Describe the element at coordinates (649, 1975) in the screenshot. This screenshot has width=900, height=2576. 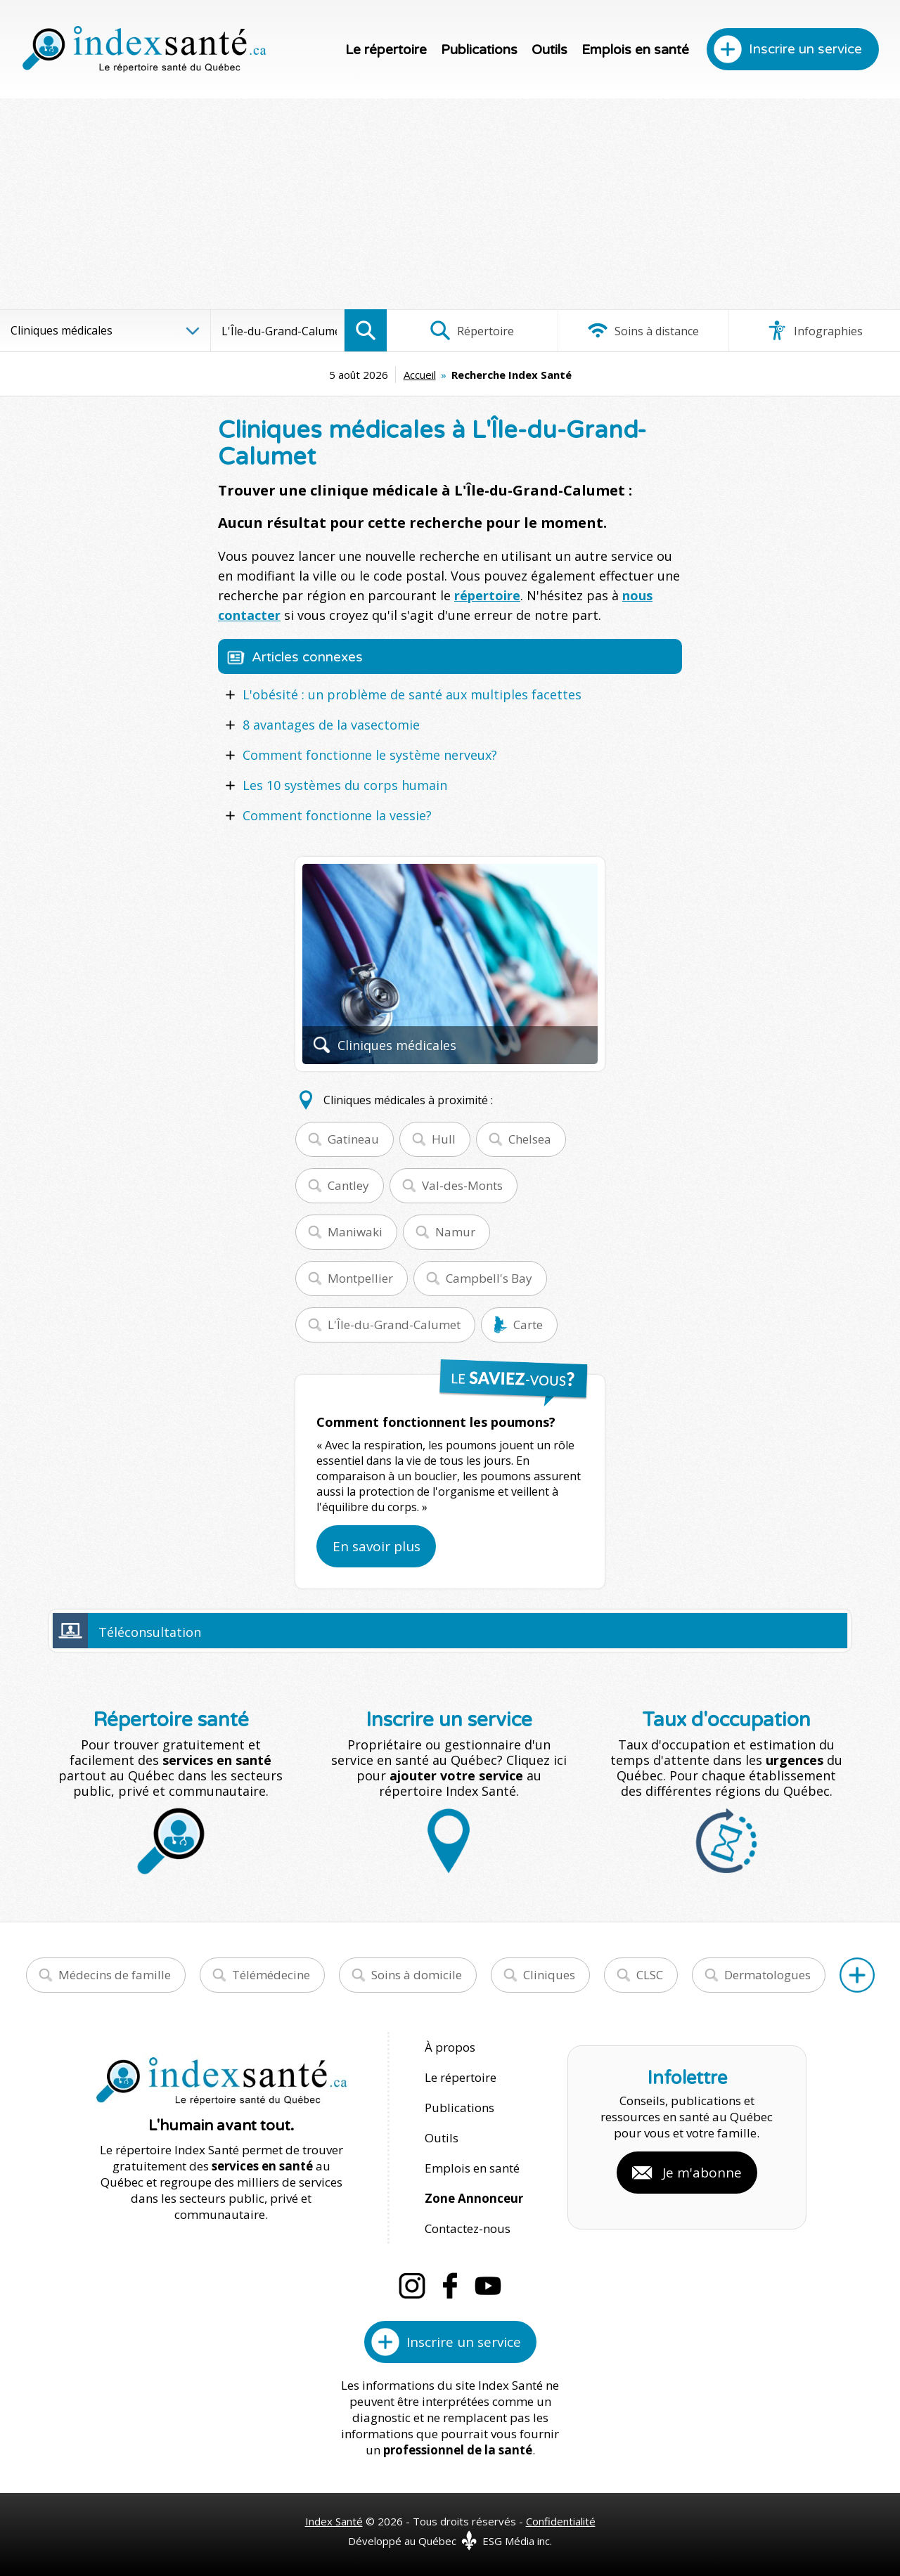
I see `CLSC` at that location.